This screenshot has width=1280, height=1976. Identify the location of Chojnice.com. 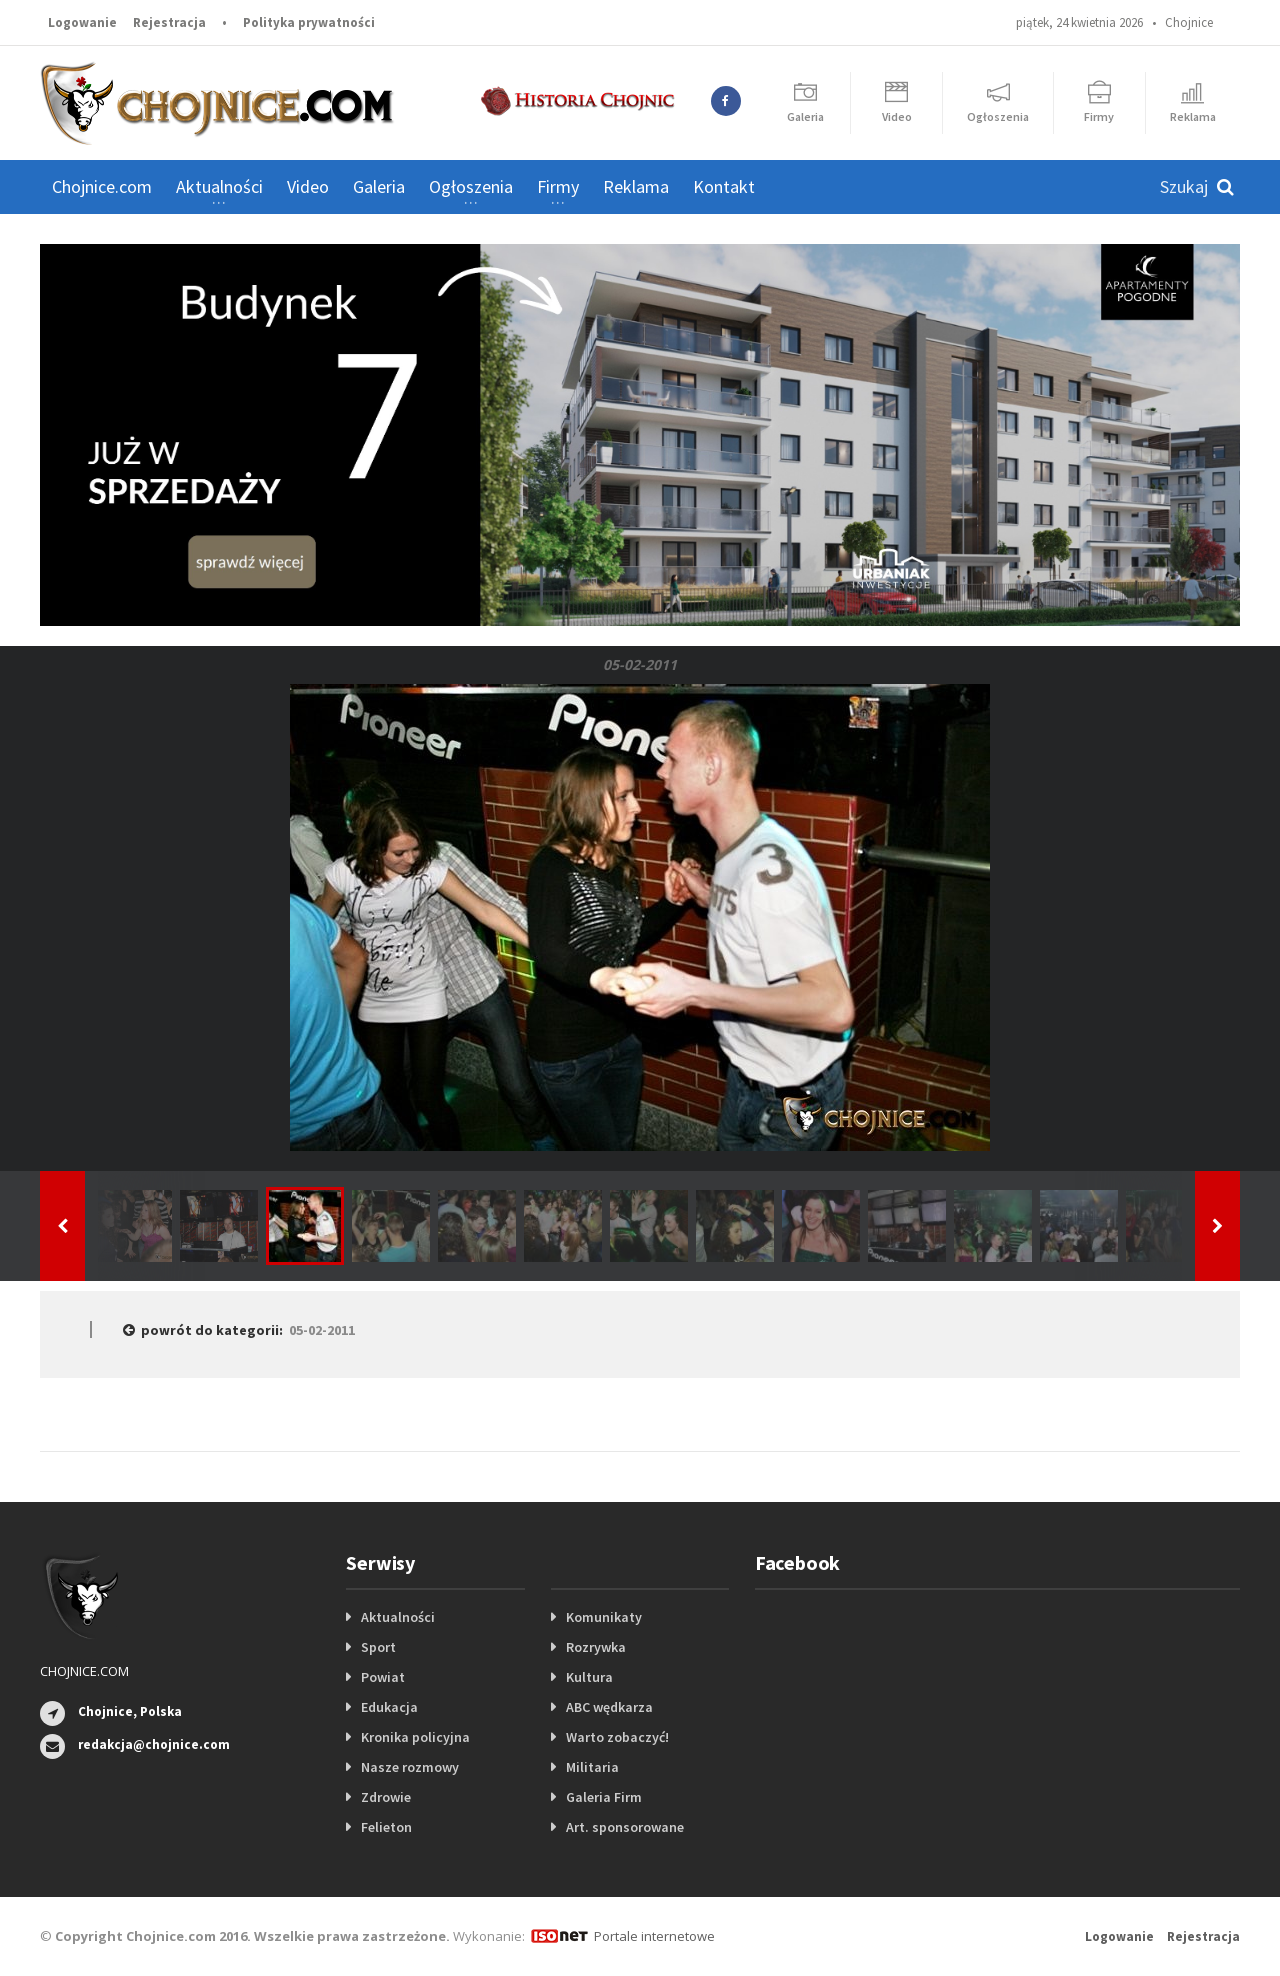
(102, 186).